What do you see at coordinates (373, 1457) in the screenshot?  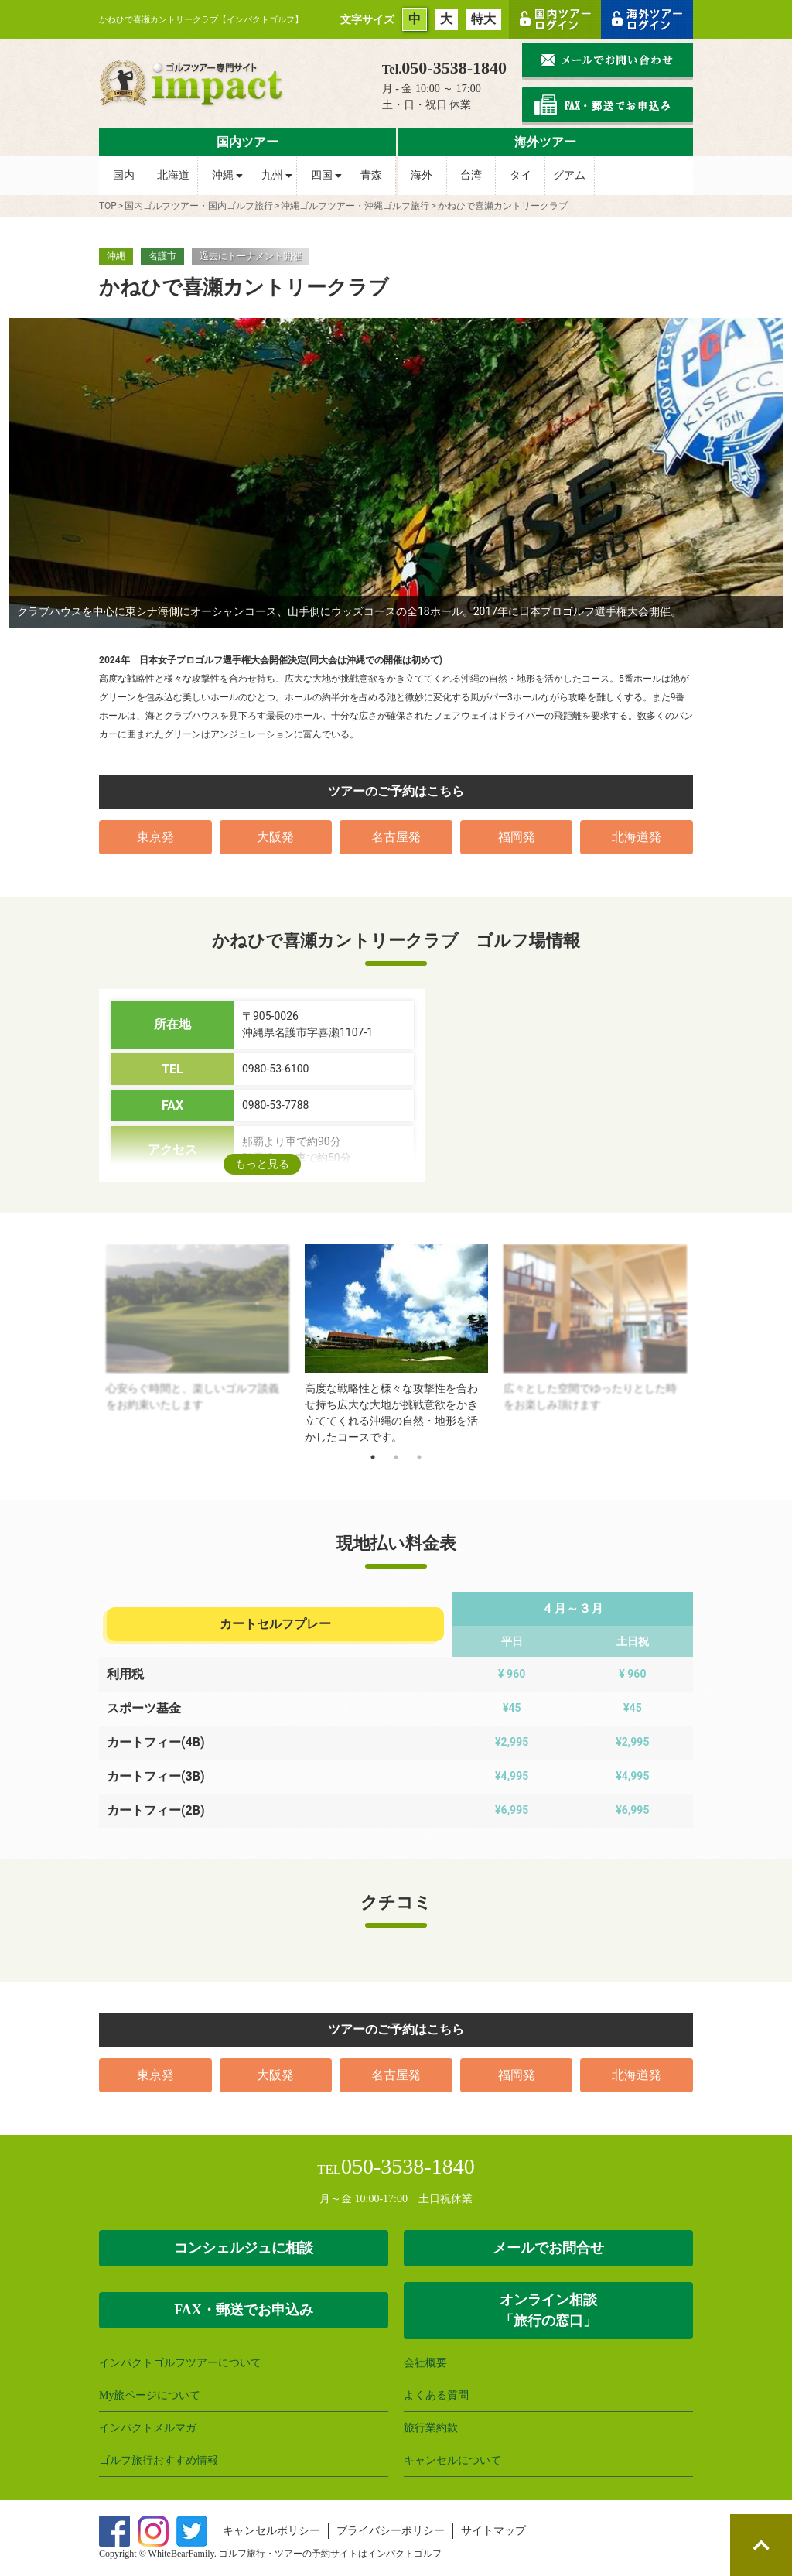 I see `1 [tab]` at bounding box center [373, 1457].